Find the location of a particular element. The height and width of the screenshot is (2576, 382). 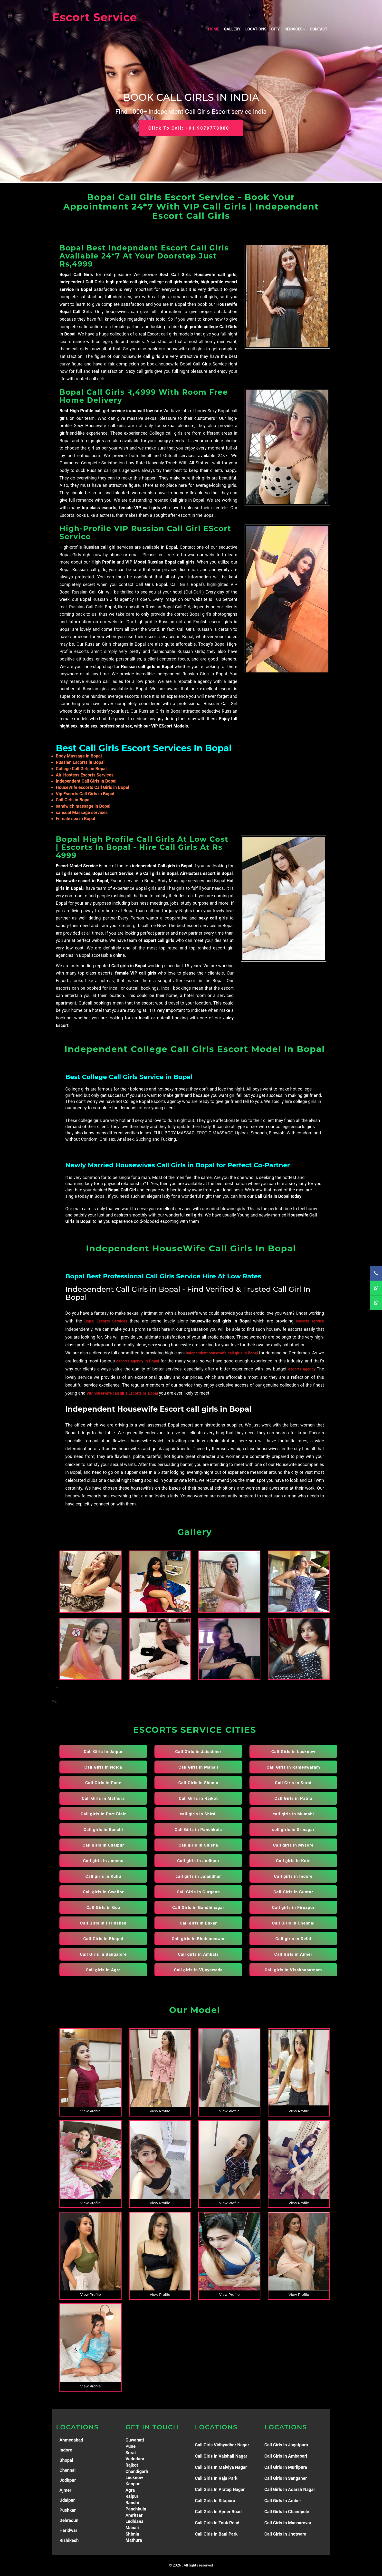

Call Girls Vidhyadhar Nagar is located at coordinates (222, 2444).